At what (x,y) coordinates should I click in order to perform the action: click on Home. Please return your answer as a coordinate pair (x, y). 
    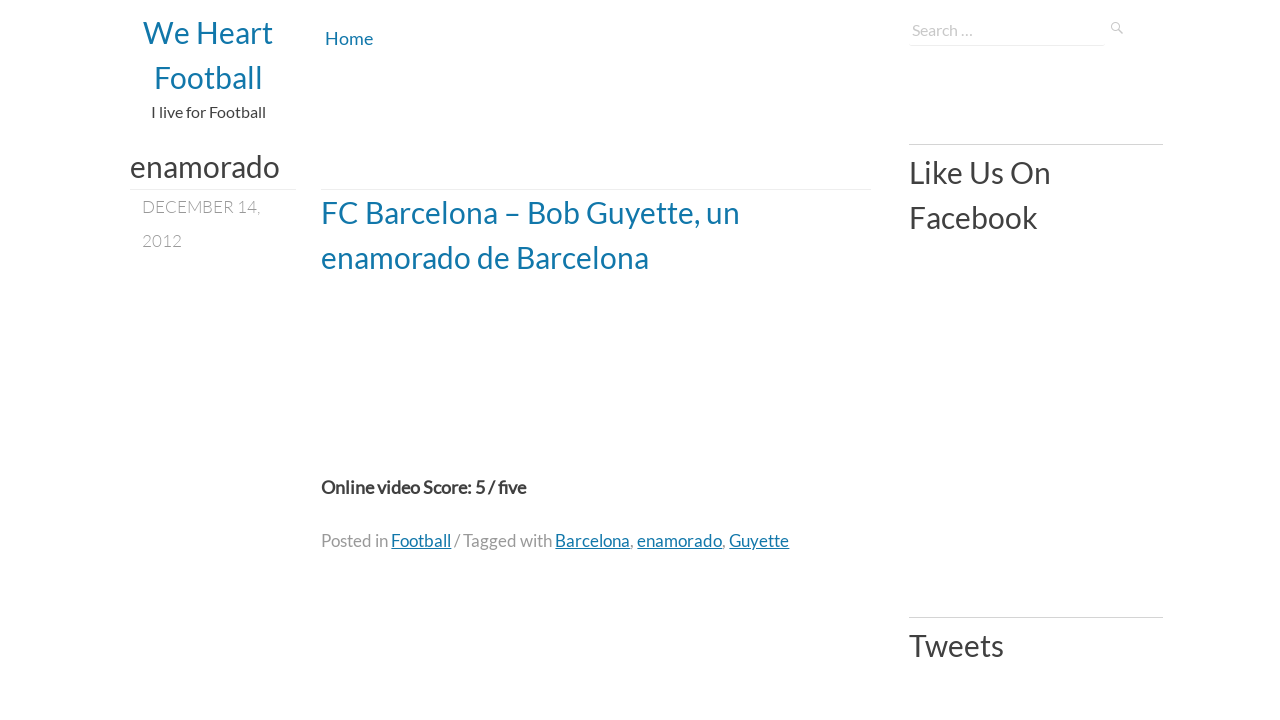
    Looking at the image, I should click on (349, 38).